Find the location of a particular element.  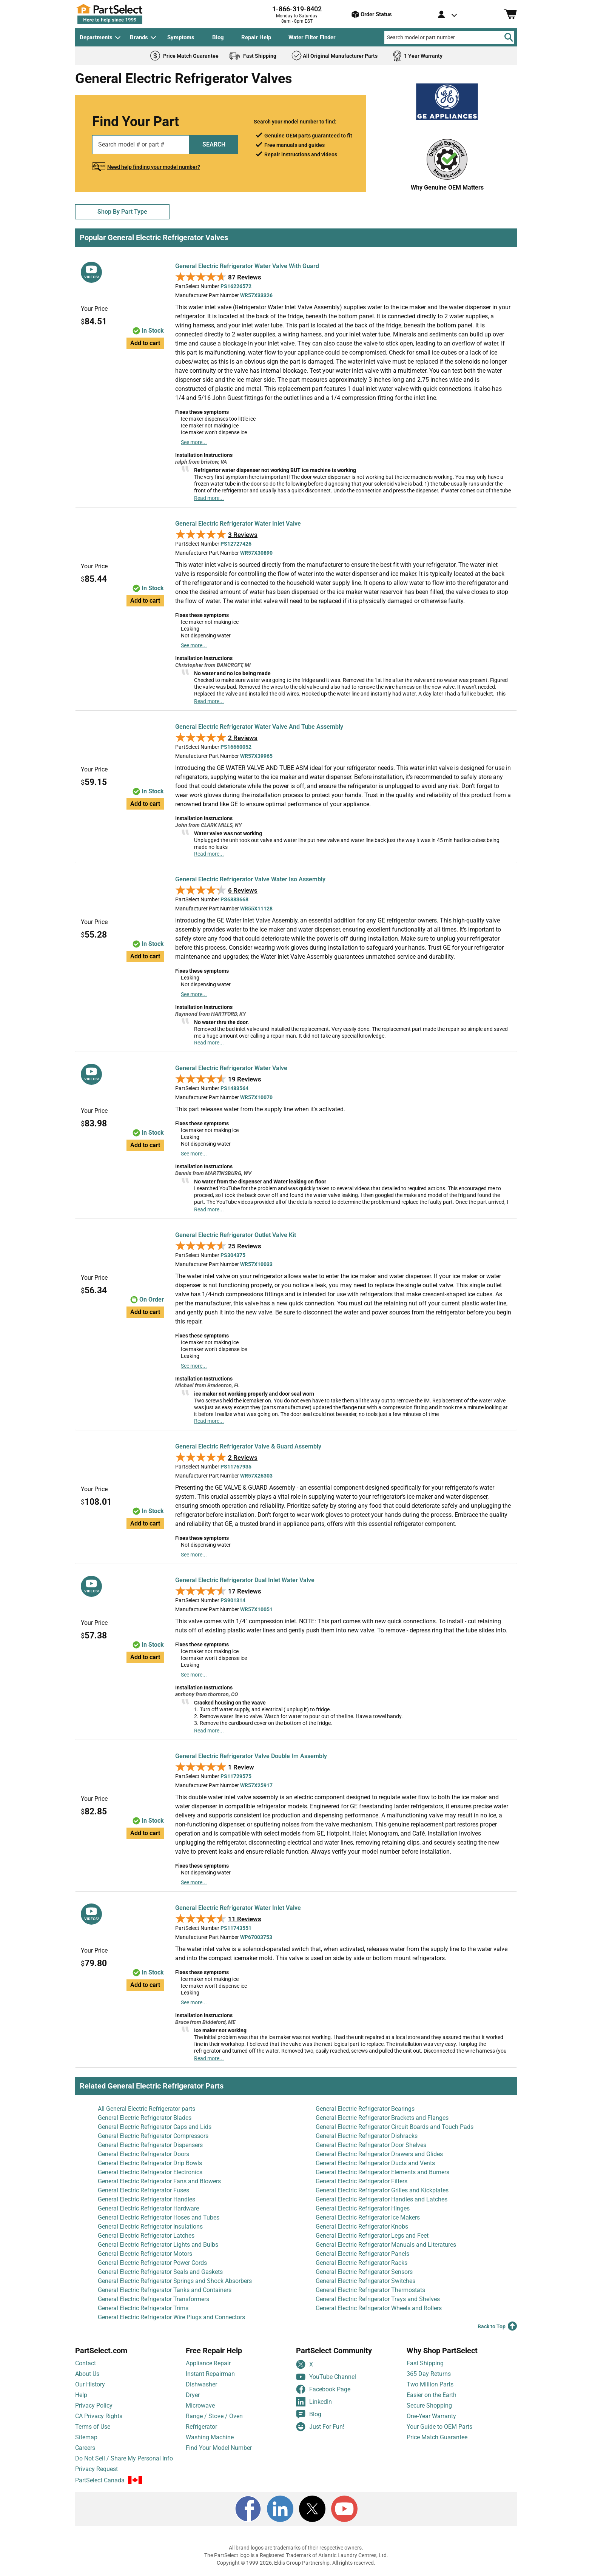

PartSelect Canada is located at coordinates (100, 2480).